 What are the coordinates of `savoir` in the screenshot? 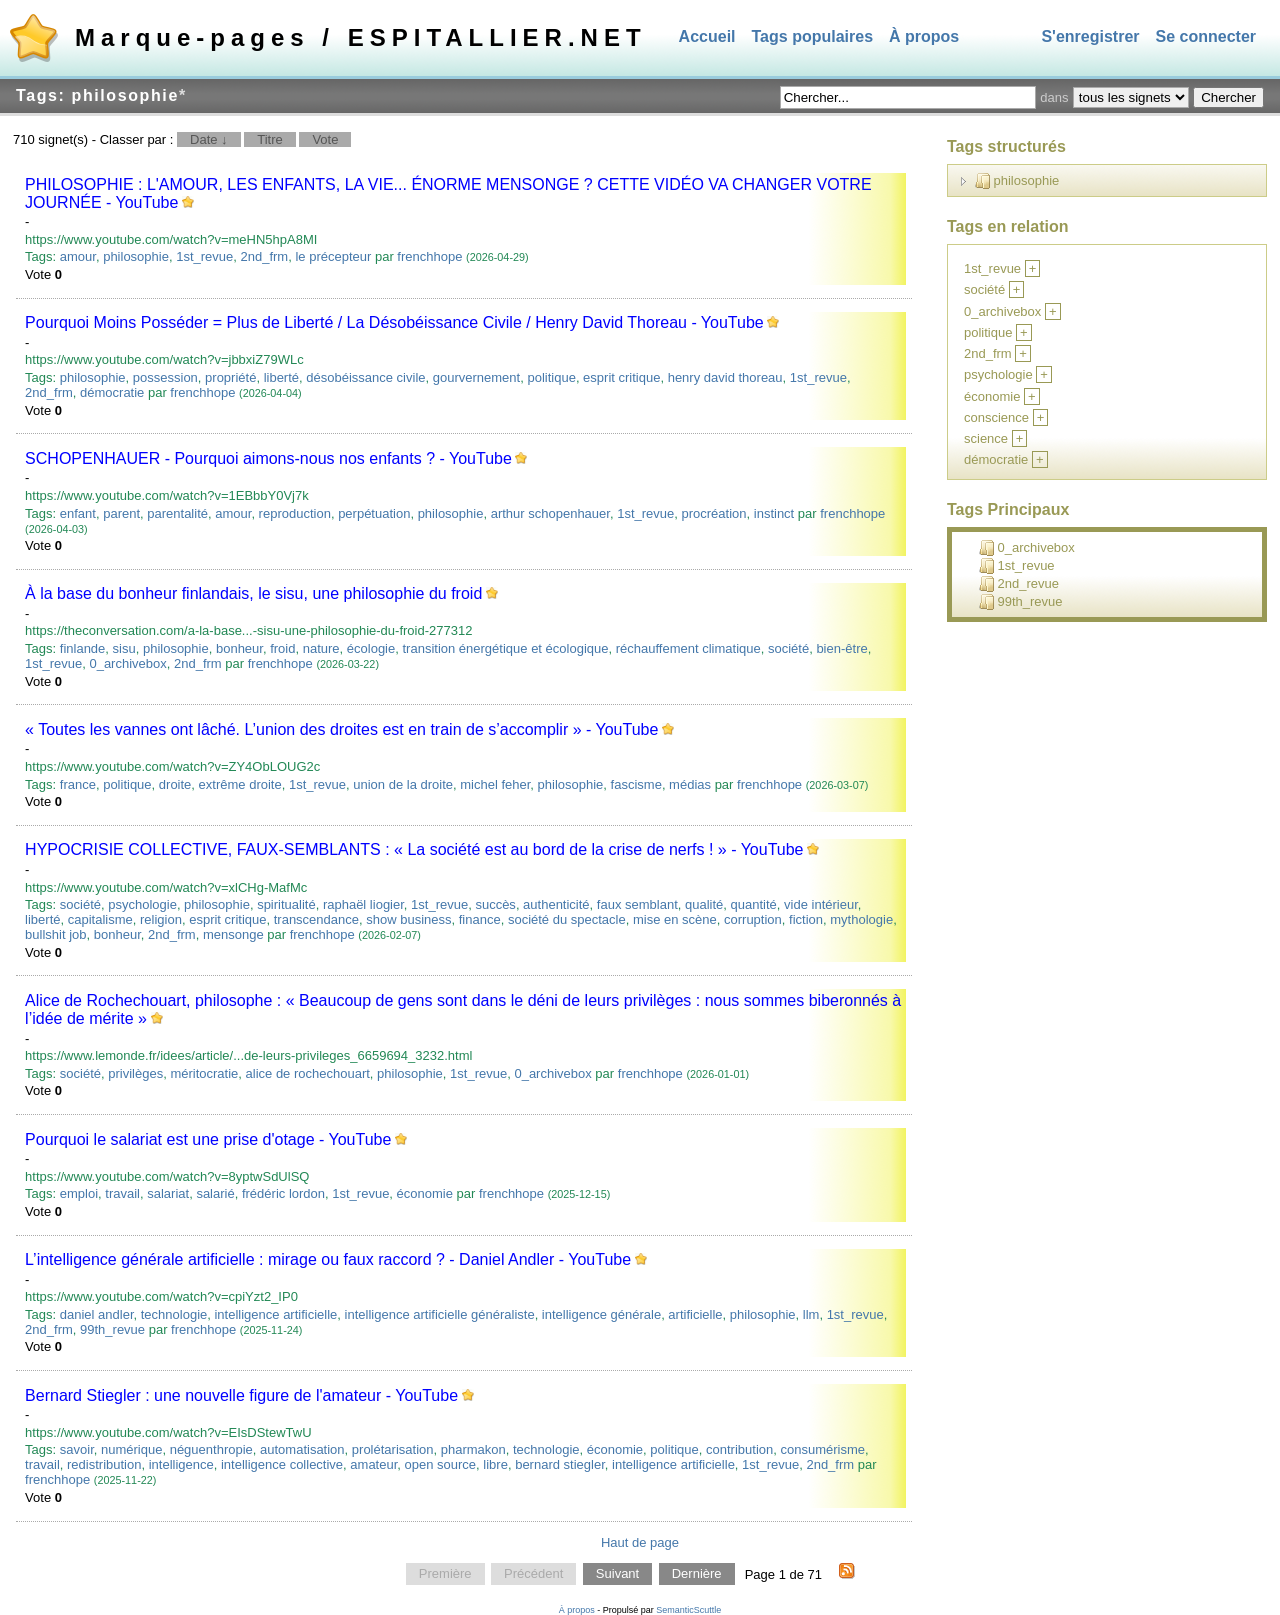 It's located at (77, 1449).